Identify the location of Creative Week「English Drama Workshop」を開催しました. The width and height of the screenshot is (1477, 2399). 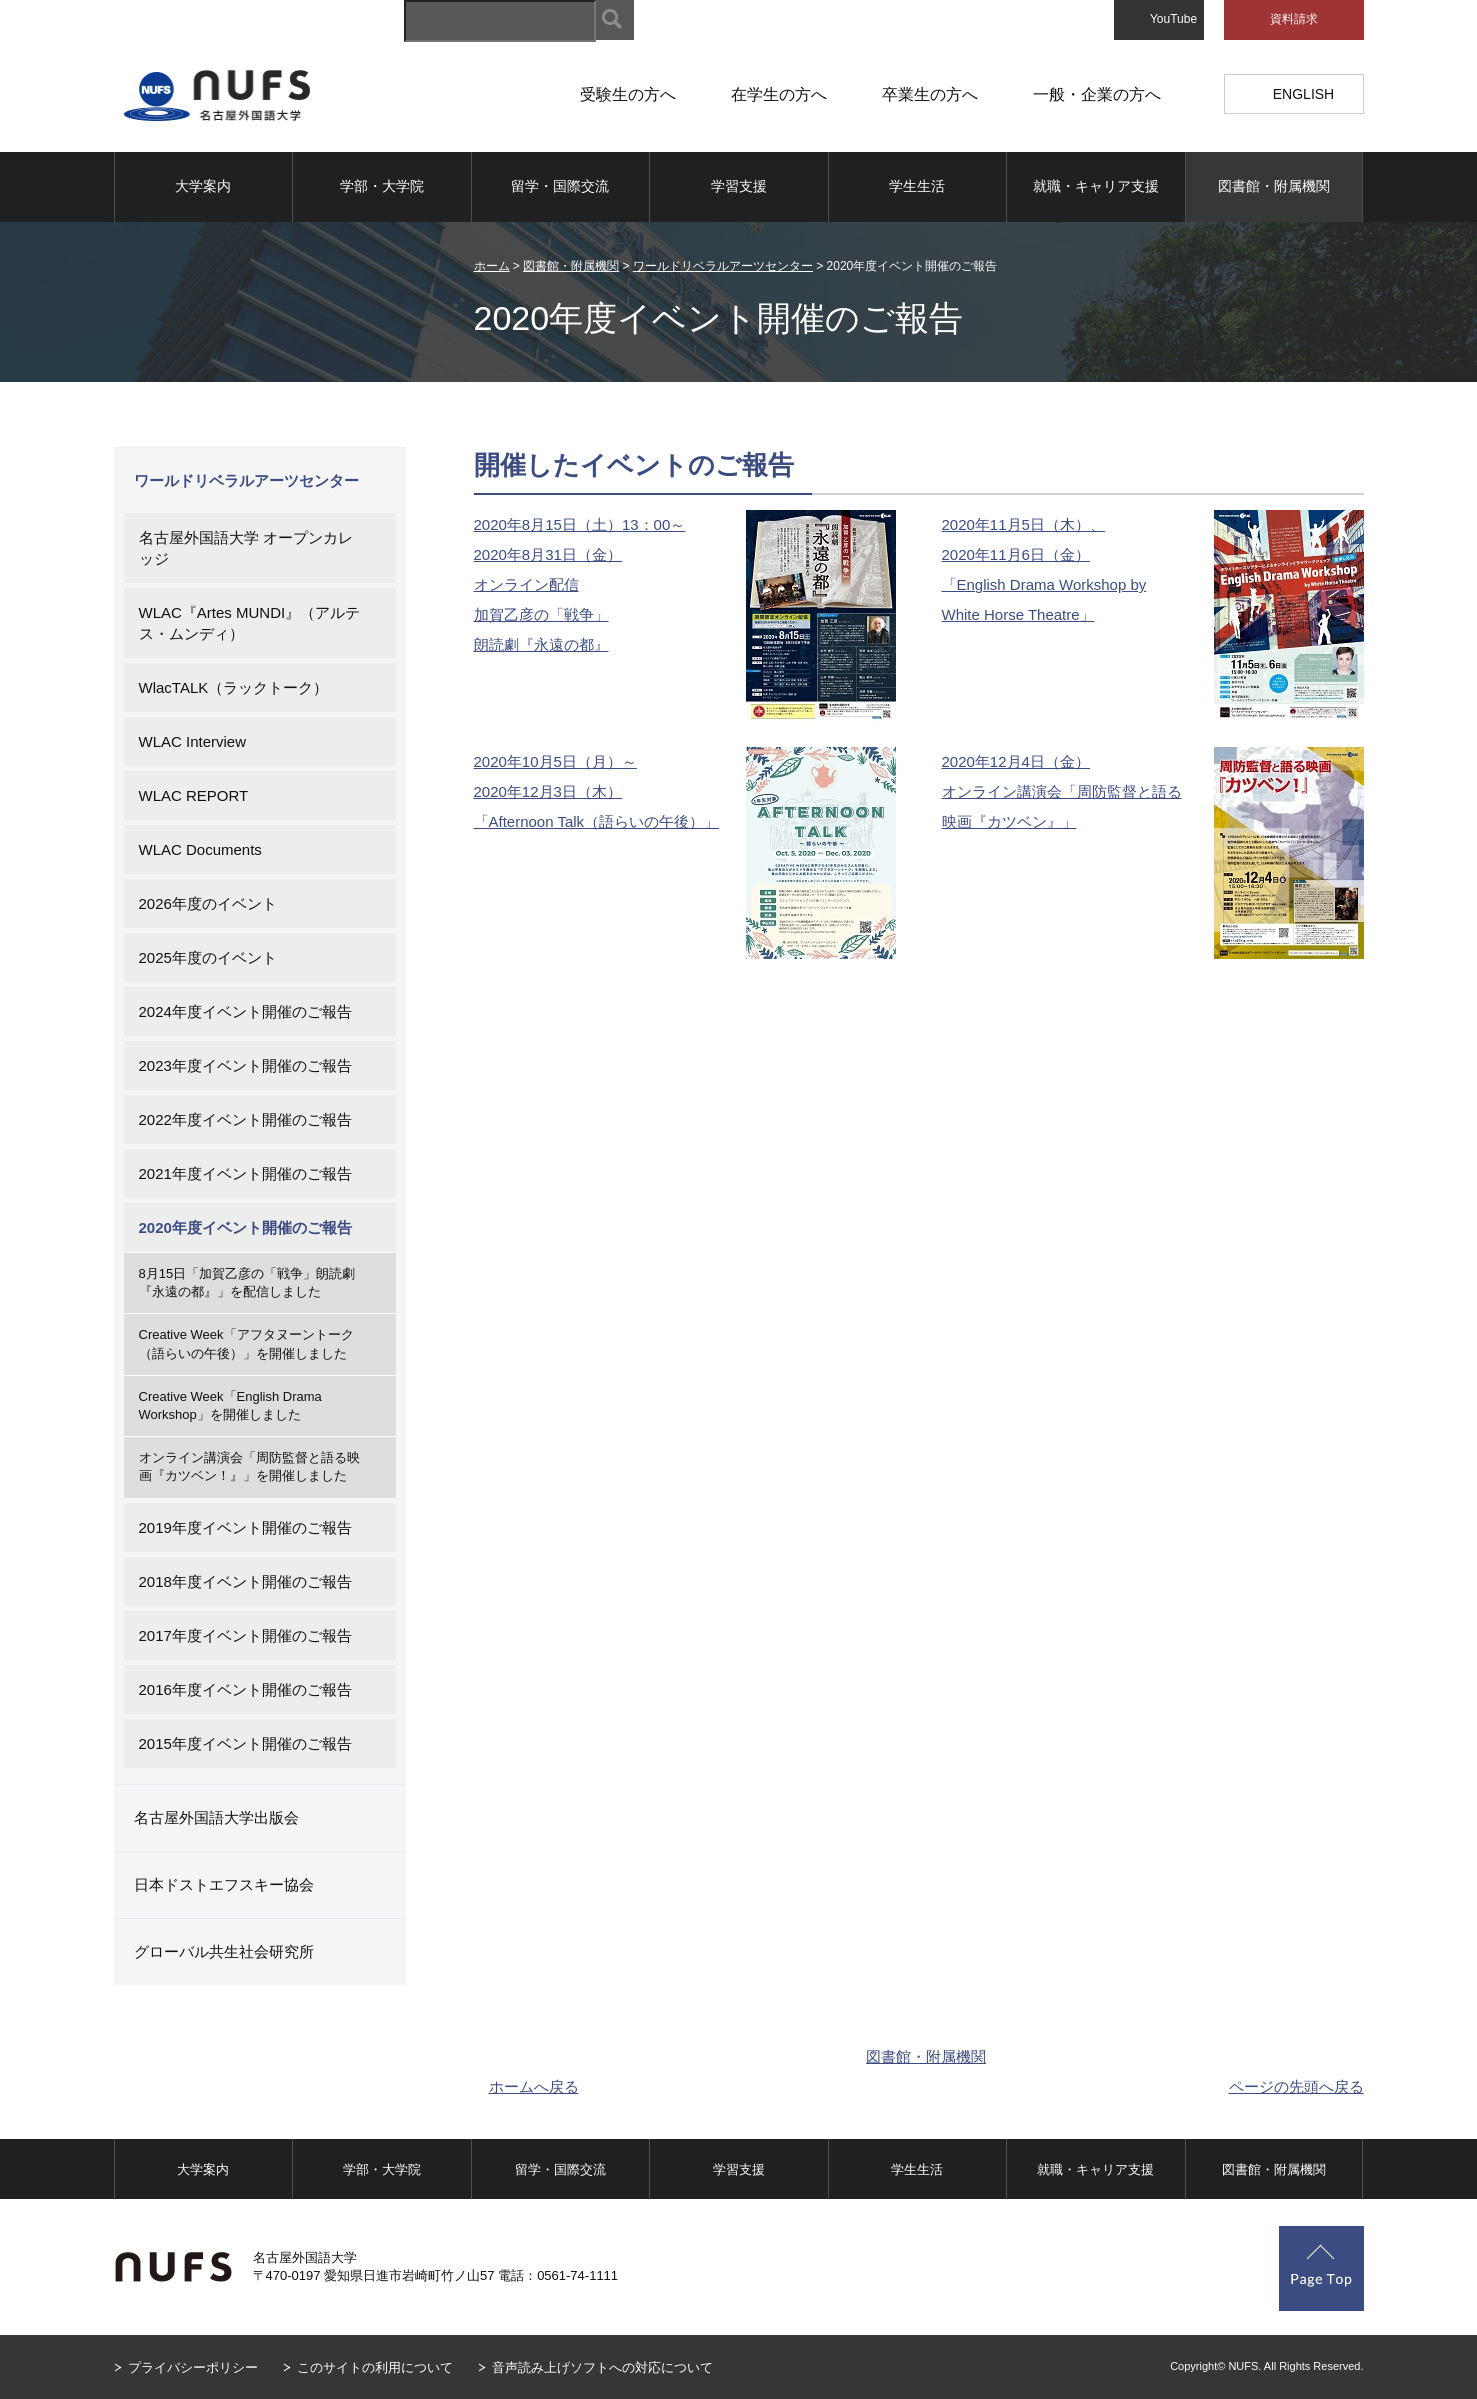
(230, 1405).